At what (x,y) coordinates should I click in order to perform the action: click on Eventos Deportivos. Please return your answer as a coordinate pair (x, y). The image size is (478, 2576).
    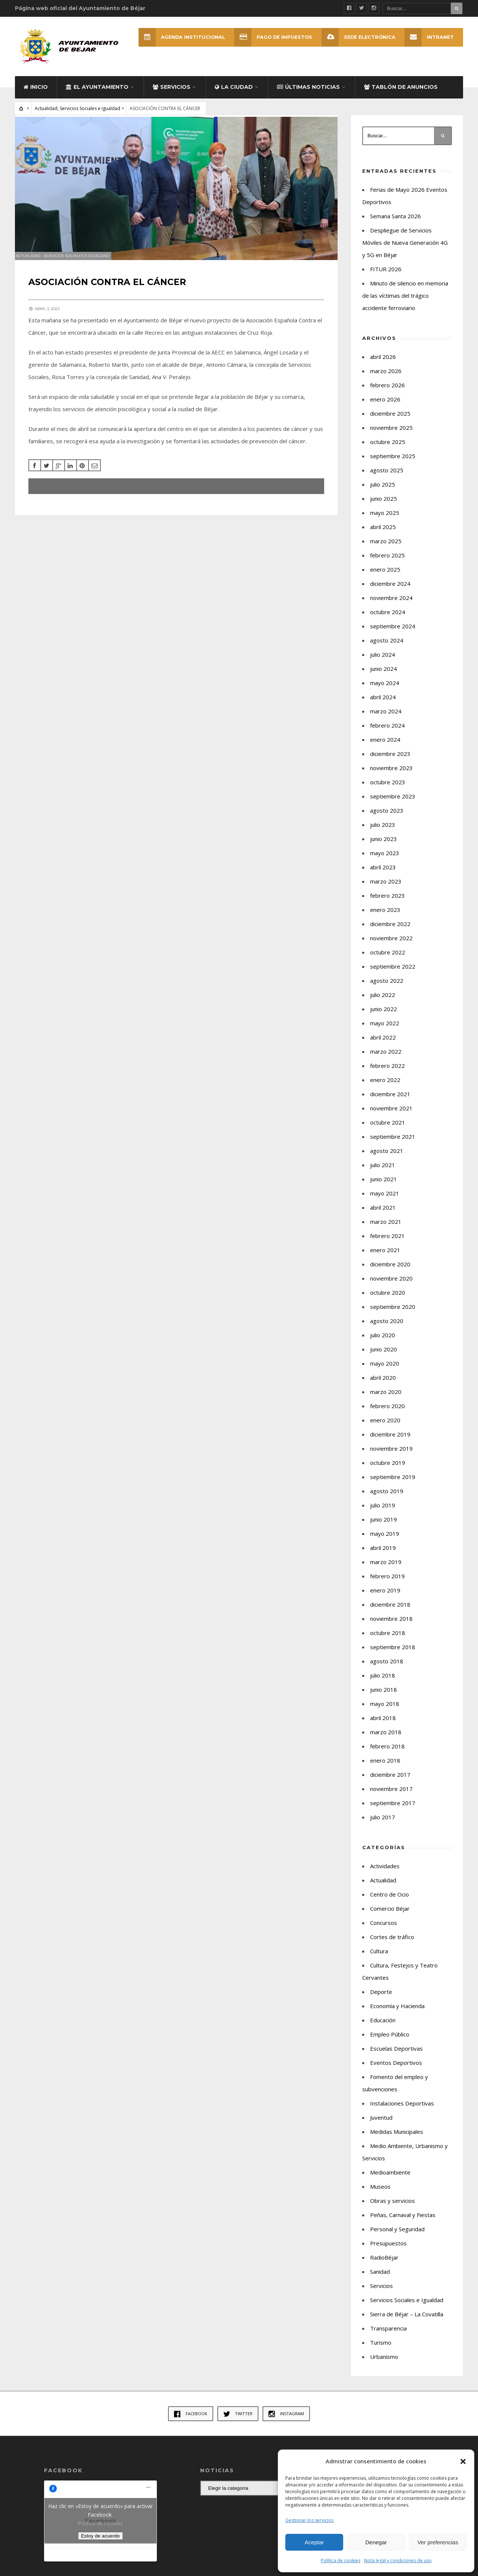
    Looking at the image, I should click on (396, 2070).